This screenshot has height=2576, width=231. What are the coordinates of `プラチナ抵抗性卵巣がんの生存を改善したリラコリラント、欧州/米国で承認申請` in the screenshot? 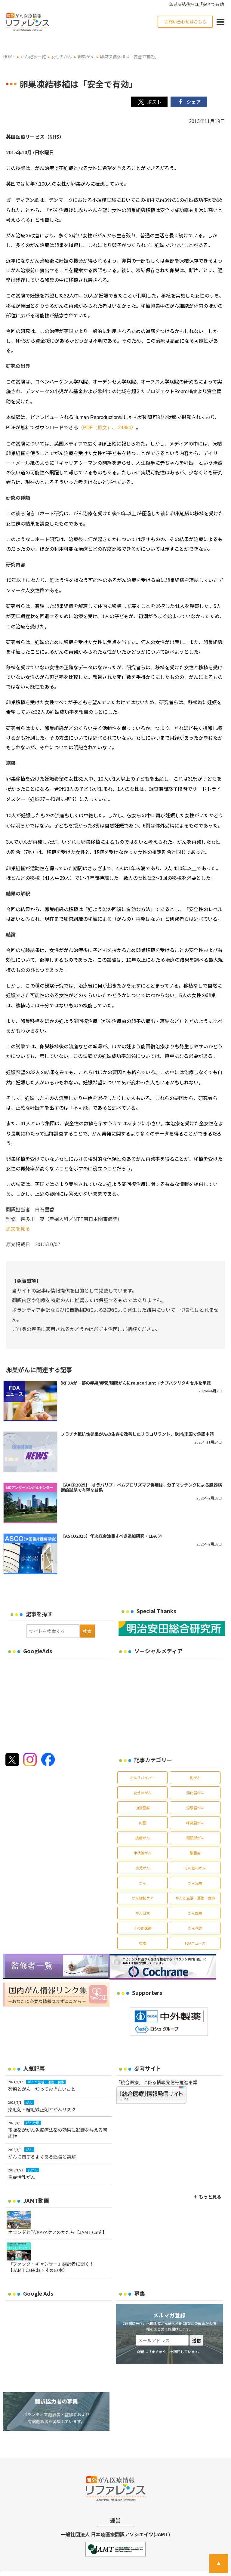 It's located at (137, 1422).